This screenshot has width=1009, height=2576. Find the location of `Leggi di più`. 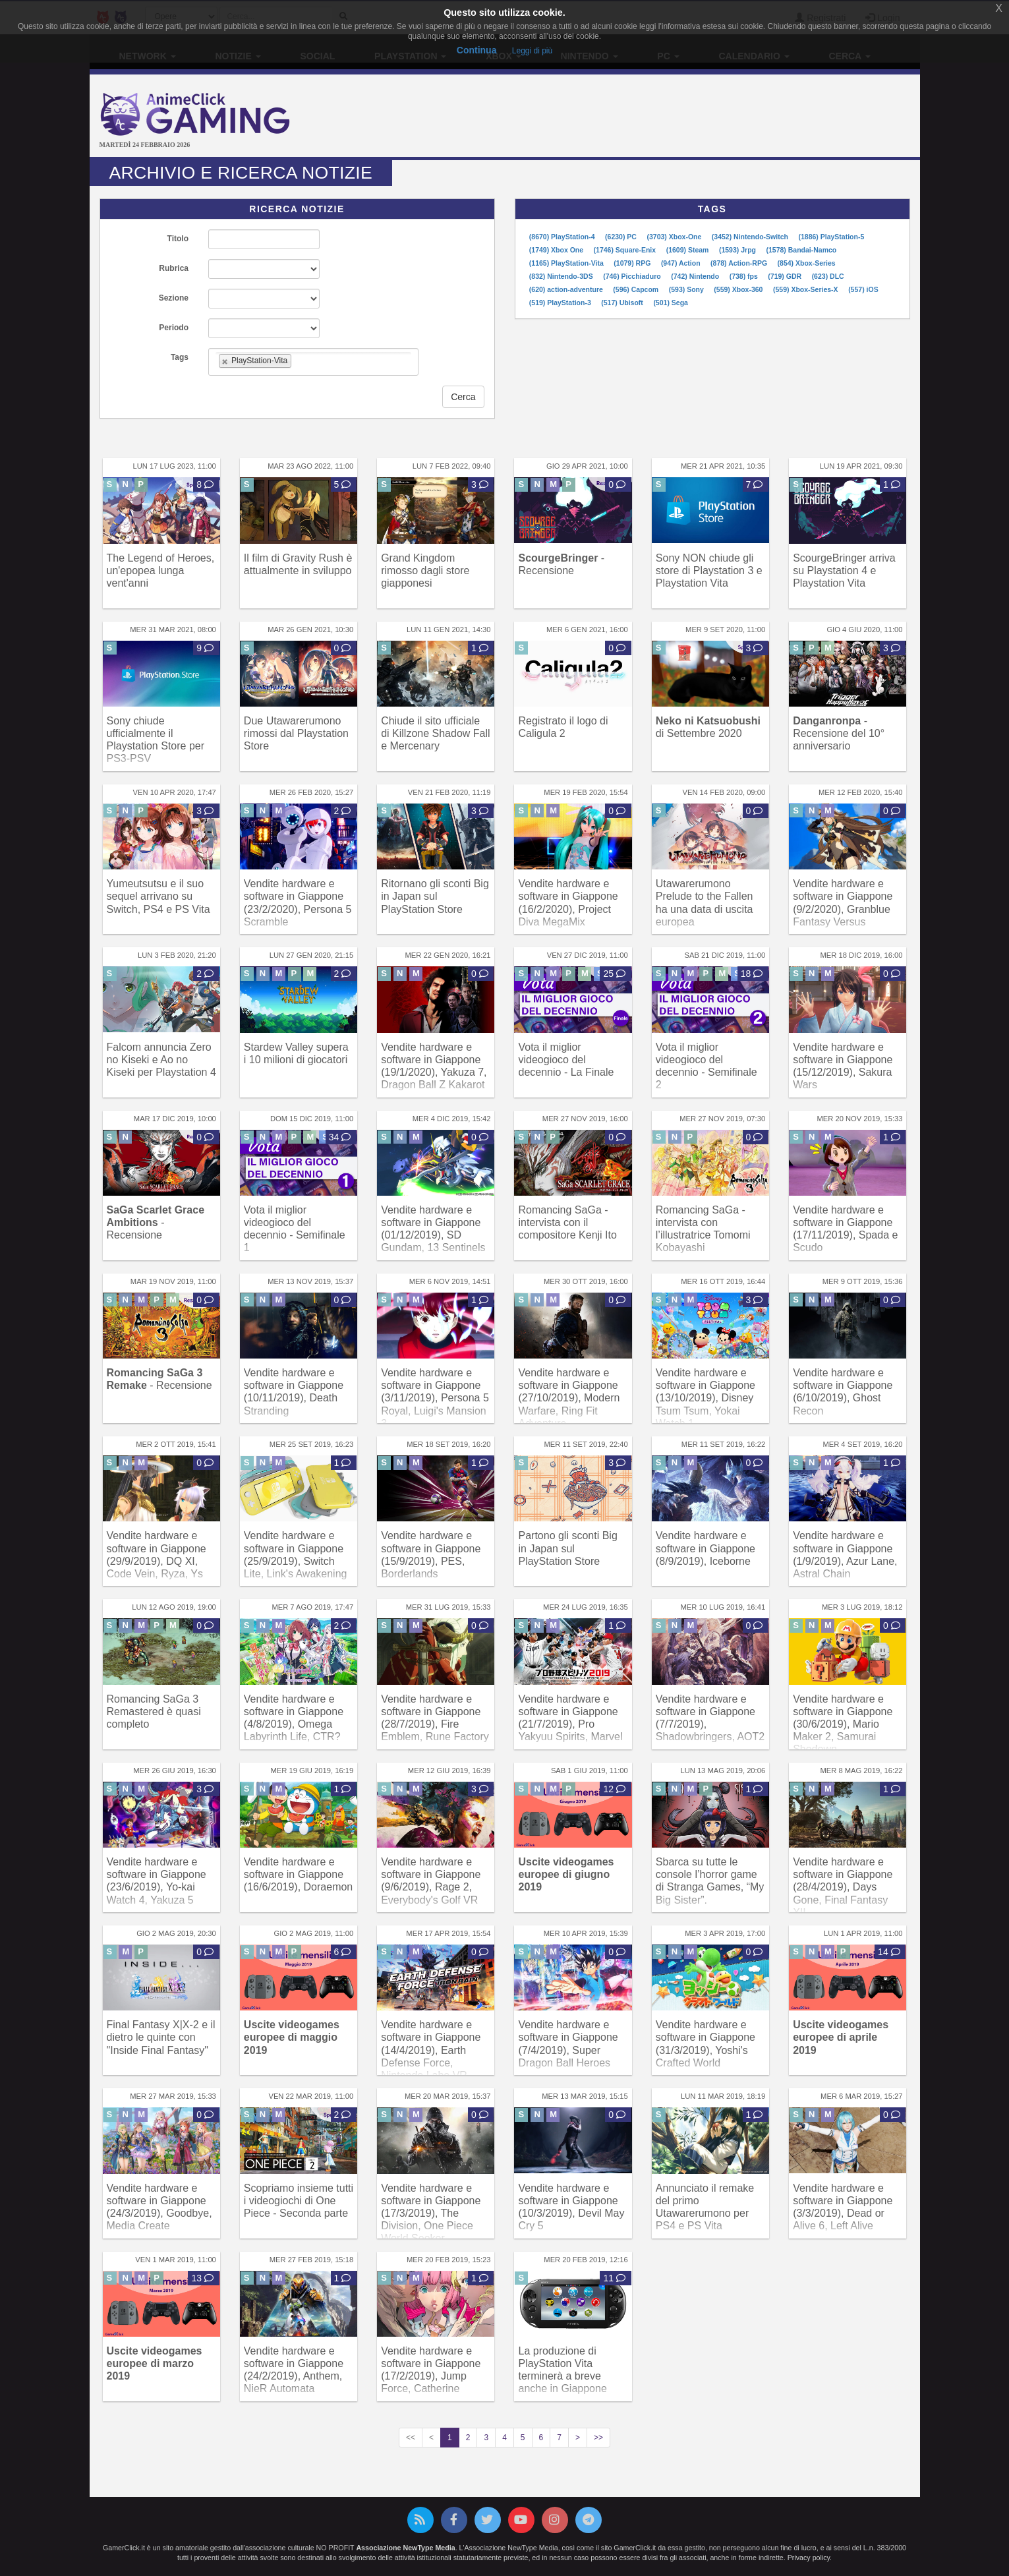

Leggi di più is located at coordinates (532, 50).